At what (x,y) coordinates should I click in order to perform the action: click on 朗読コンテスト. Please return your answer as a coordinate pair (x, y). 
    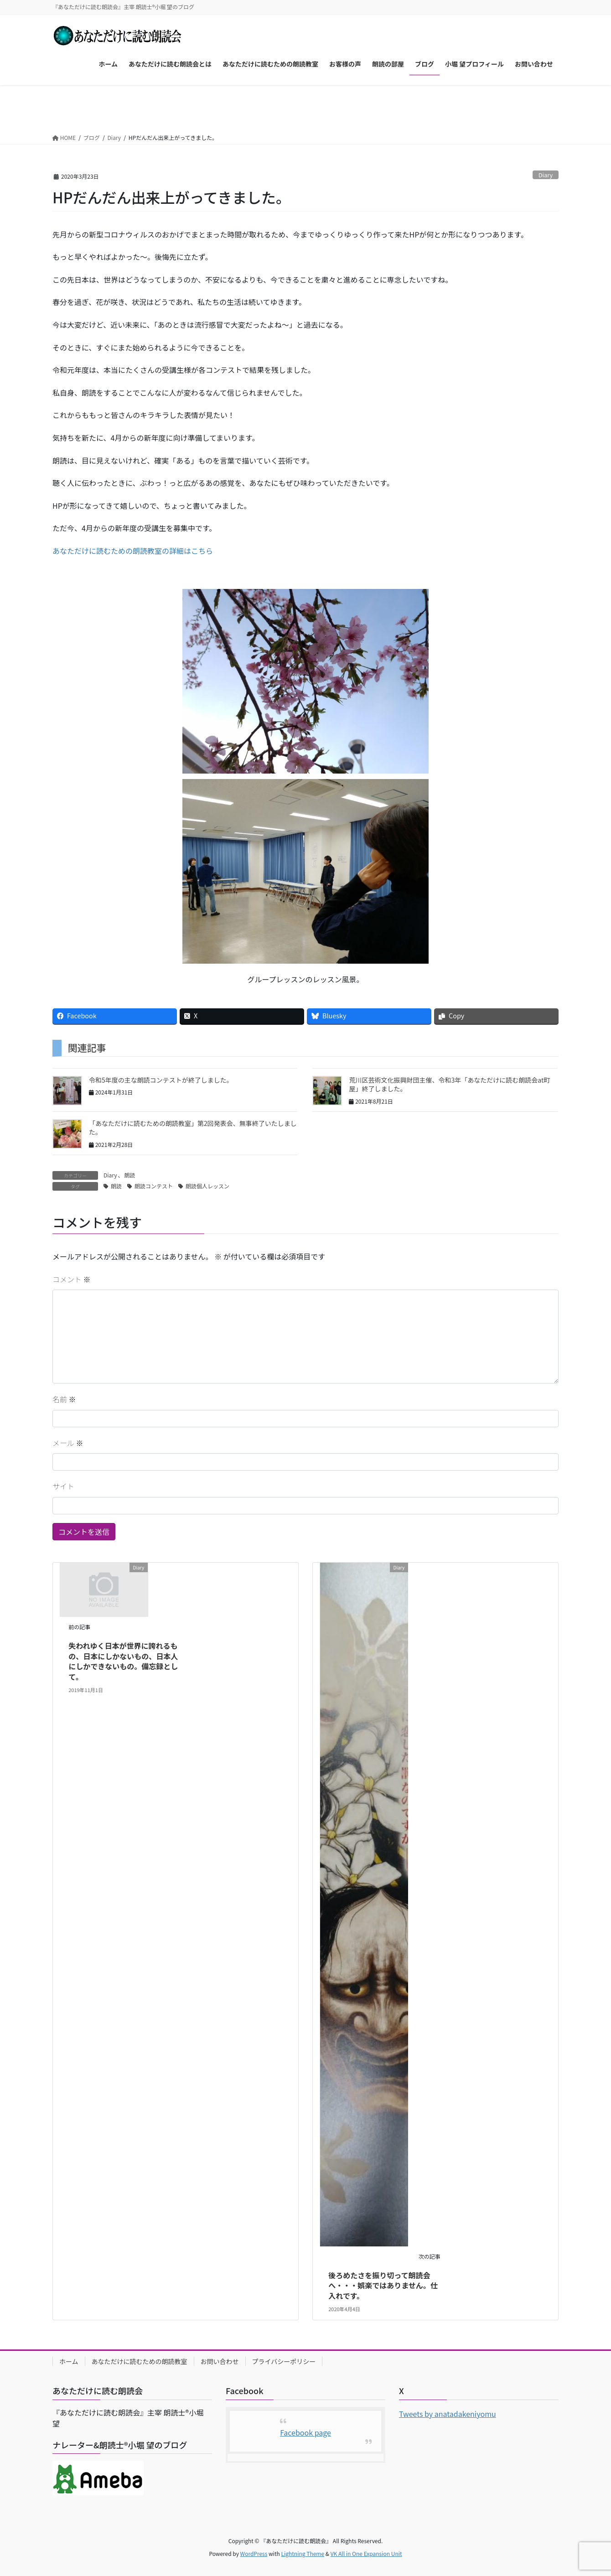
    Looking at the image, I should click on (154, 1186).